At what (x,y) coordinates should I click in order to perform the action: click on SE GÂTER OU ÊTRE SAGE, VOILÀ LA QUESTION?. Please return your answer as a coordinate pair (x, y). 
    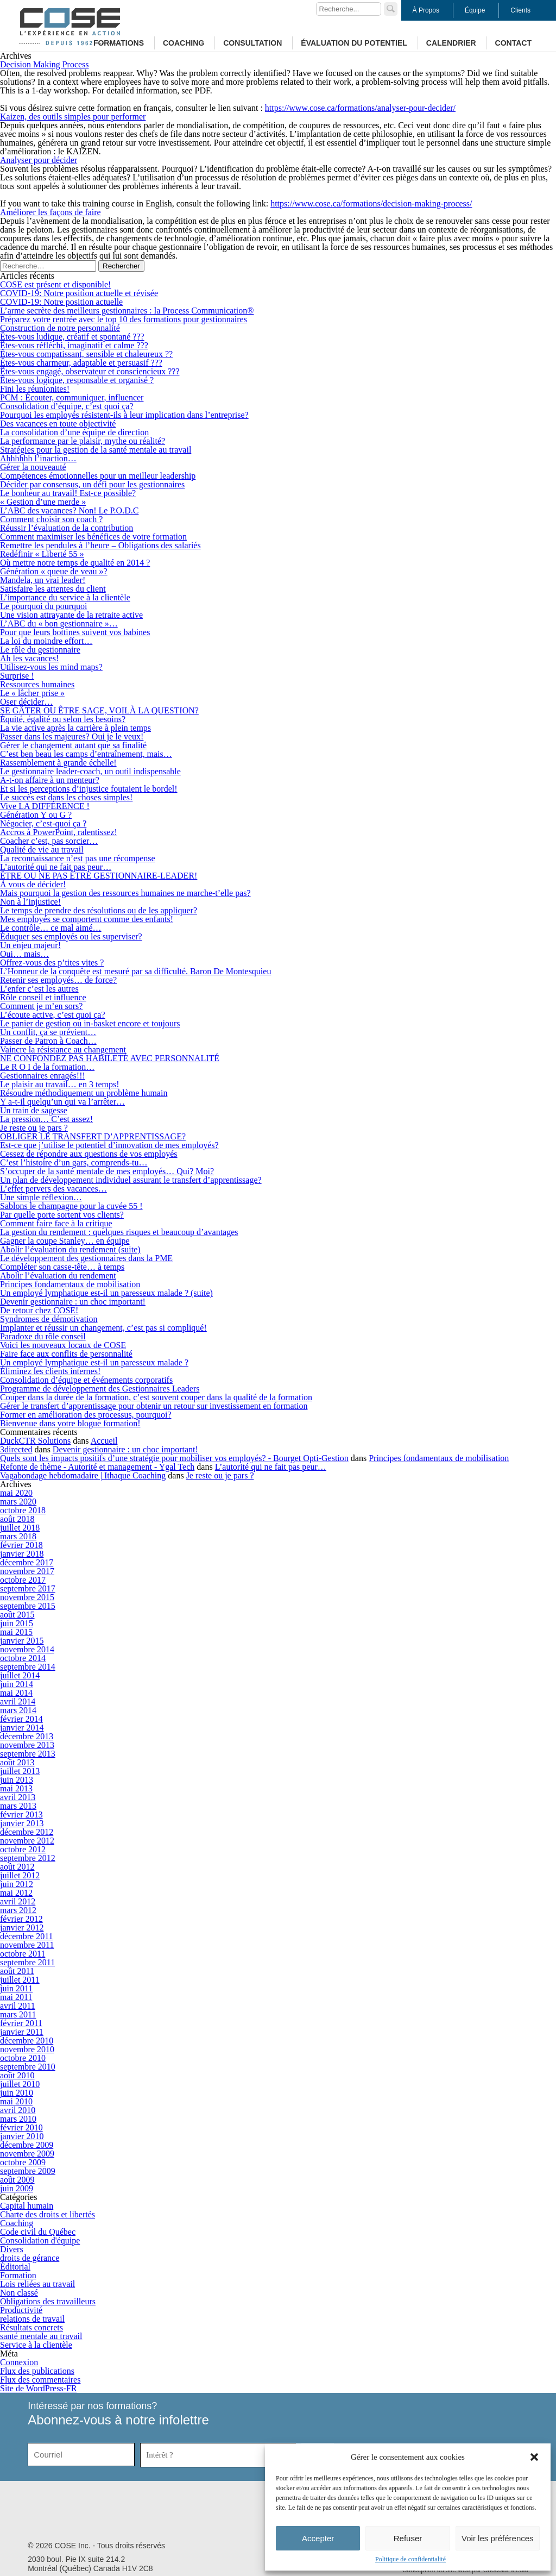
    Looking at the image, I should click on (99, 710).